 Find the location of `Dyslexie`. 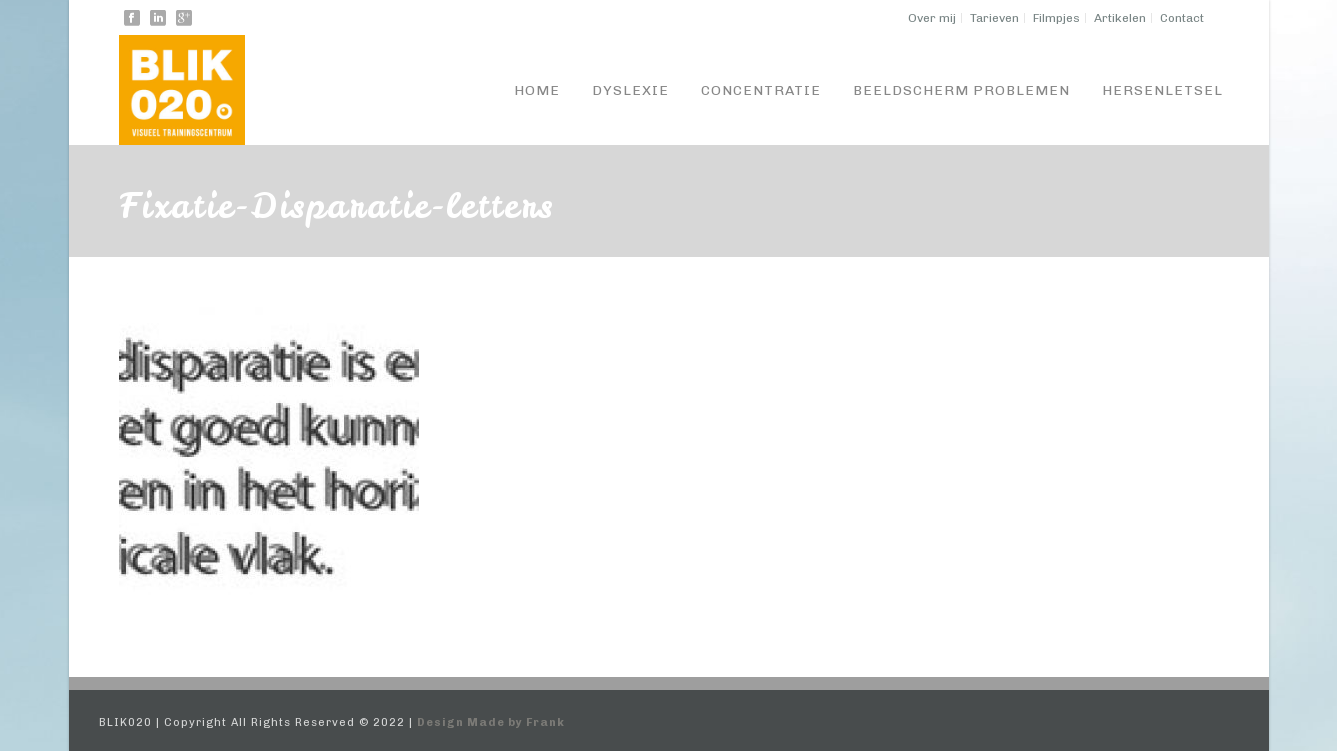

Dyslexie is located at coordinates (630, 90).